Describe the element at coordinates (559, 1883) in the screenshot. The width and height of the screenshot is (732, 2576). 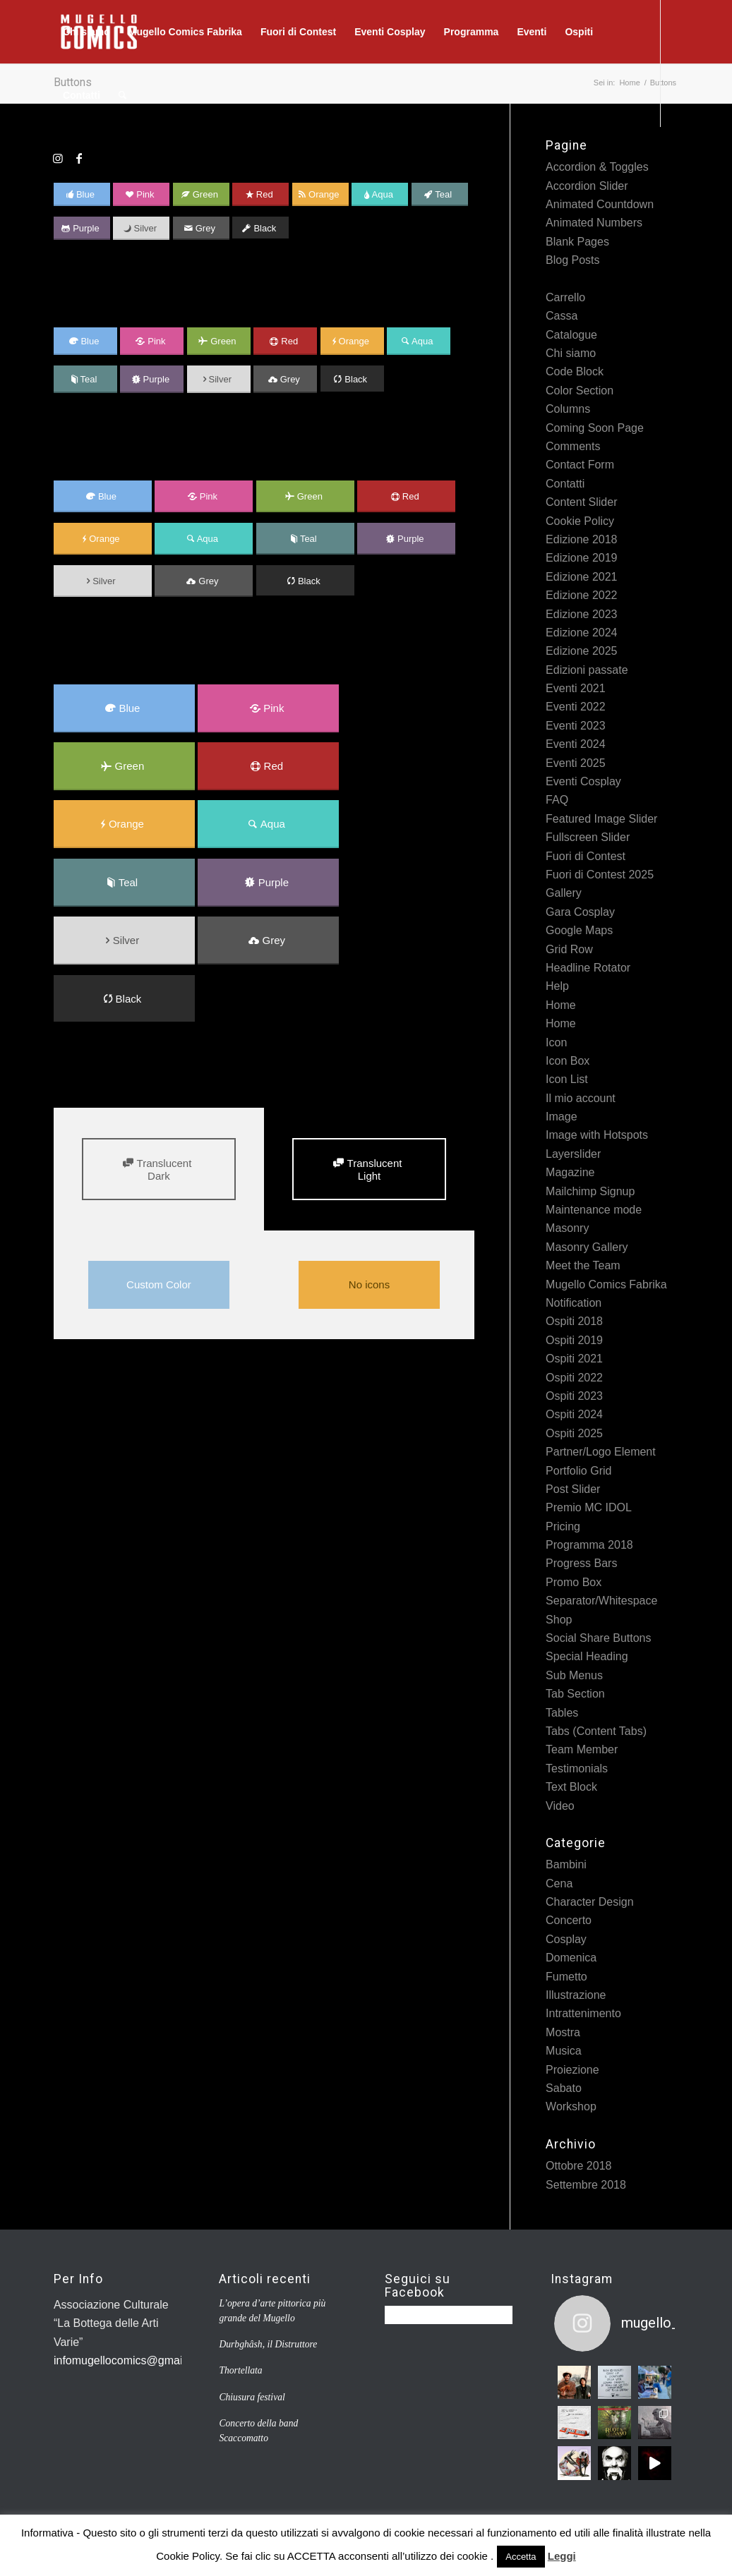
I see `Cena` at that location.